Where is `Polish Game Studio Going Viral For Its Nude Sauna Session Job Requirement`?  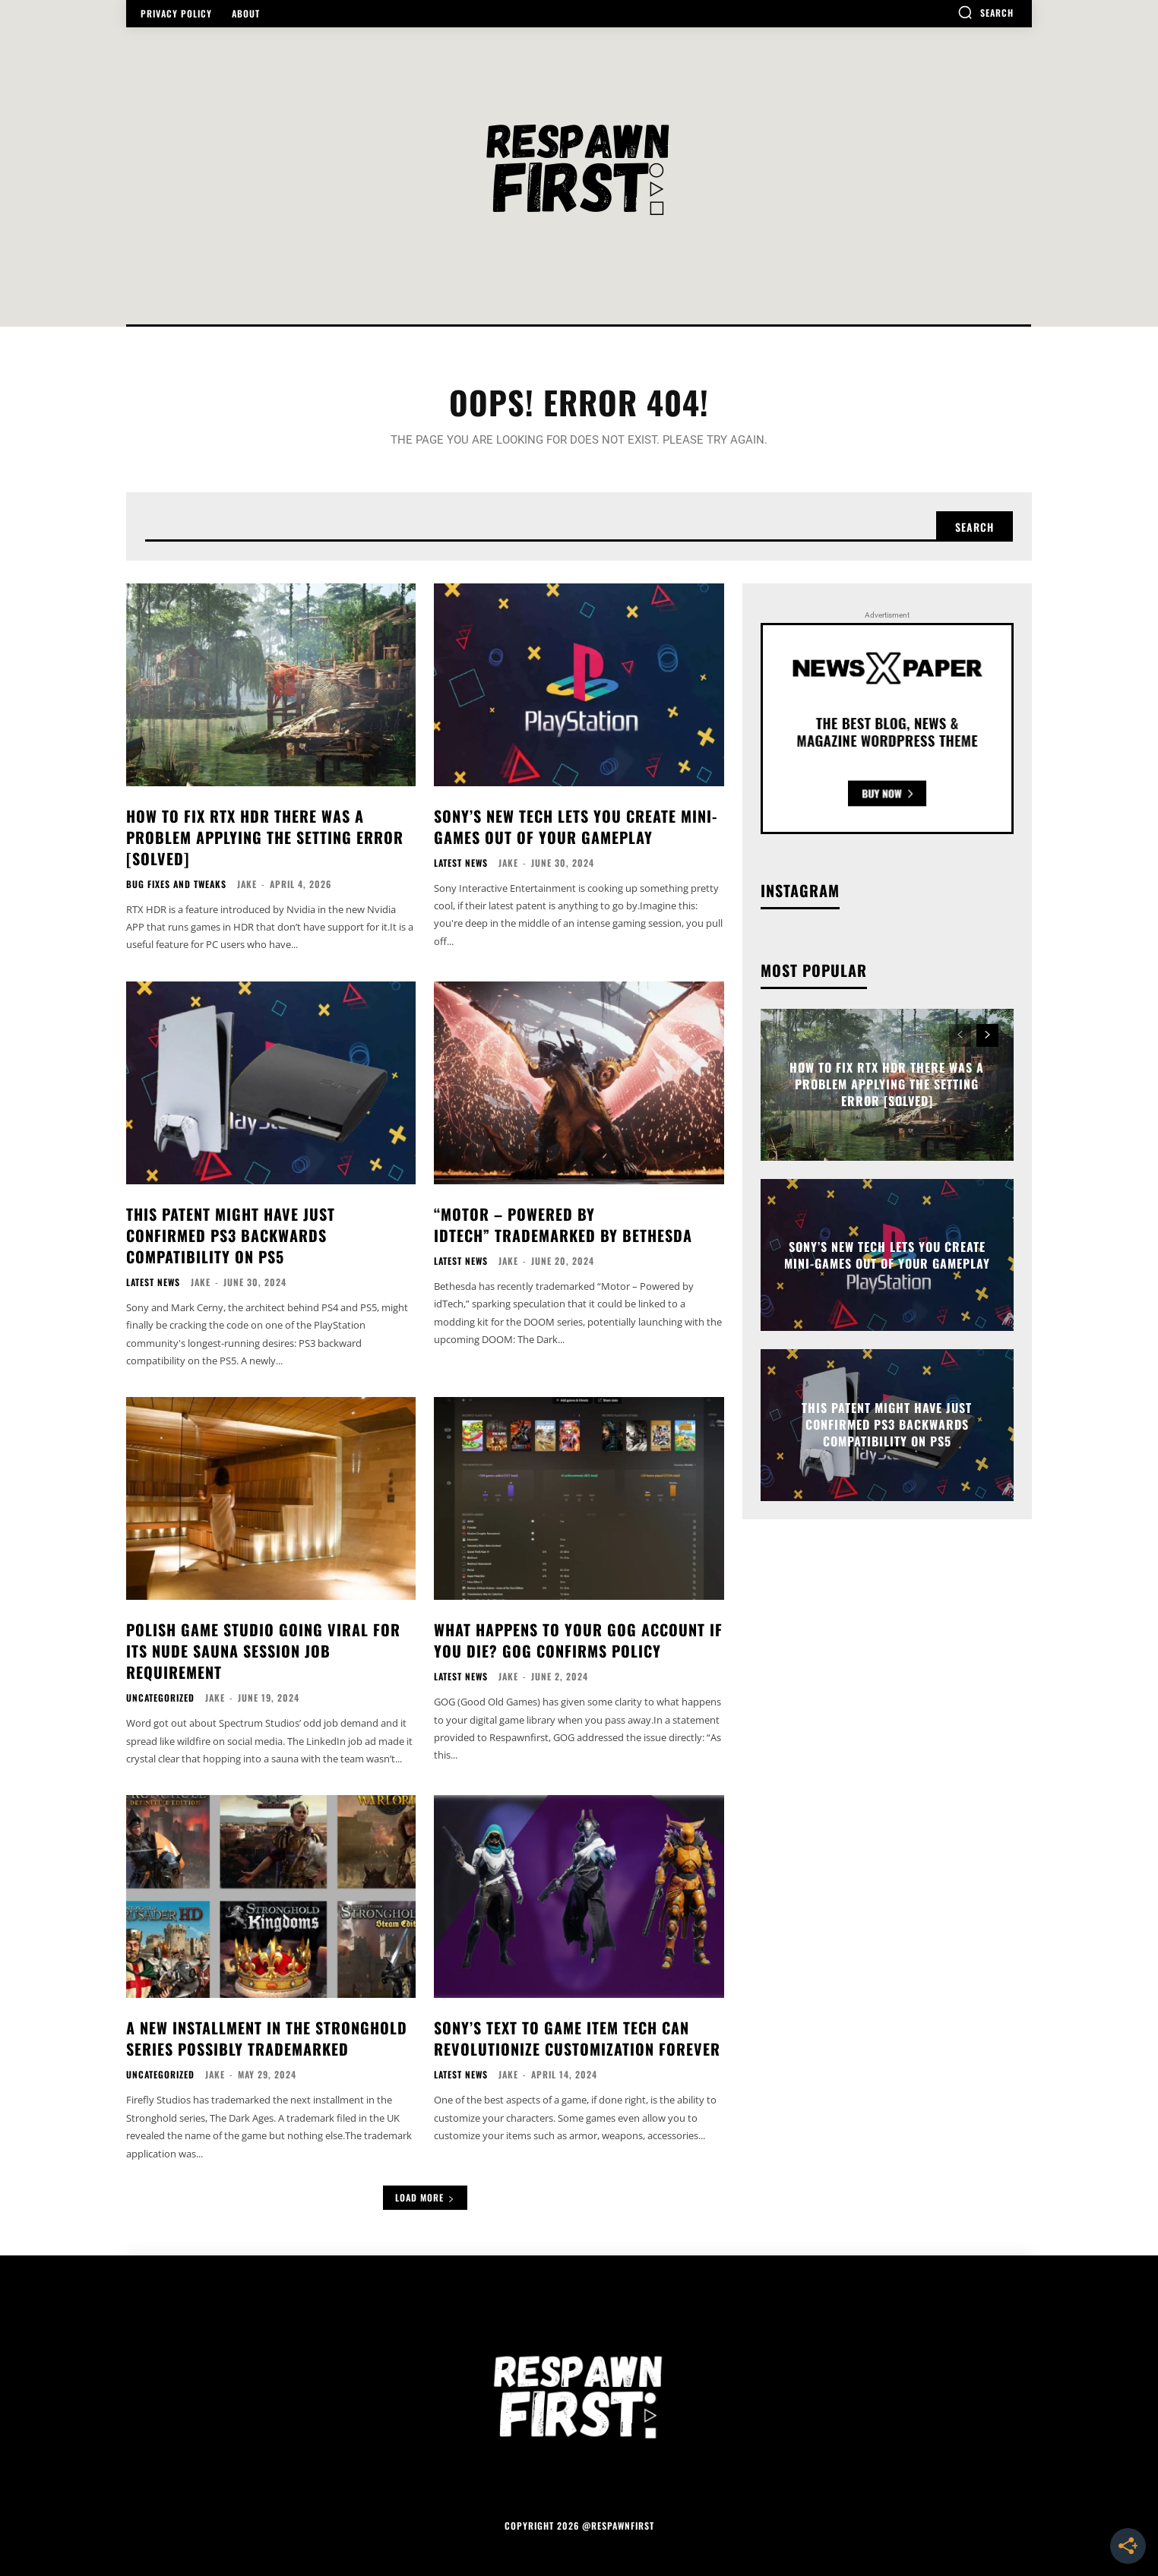 Polish Game Studio Going Viral For Its Nude Sauna Session Job Requirement is located at coordinates (263, 1650).